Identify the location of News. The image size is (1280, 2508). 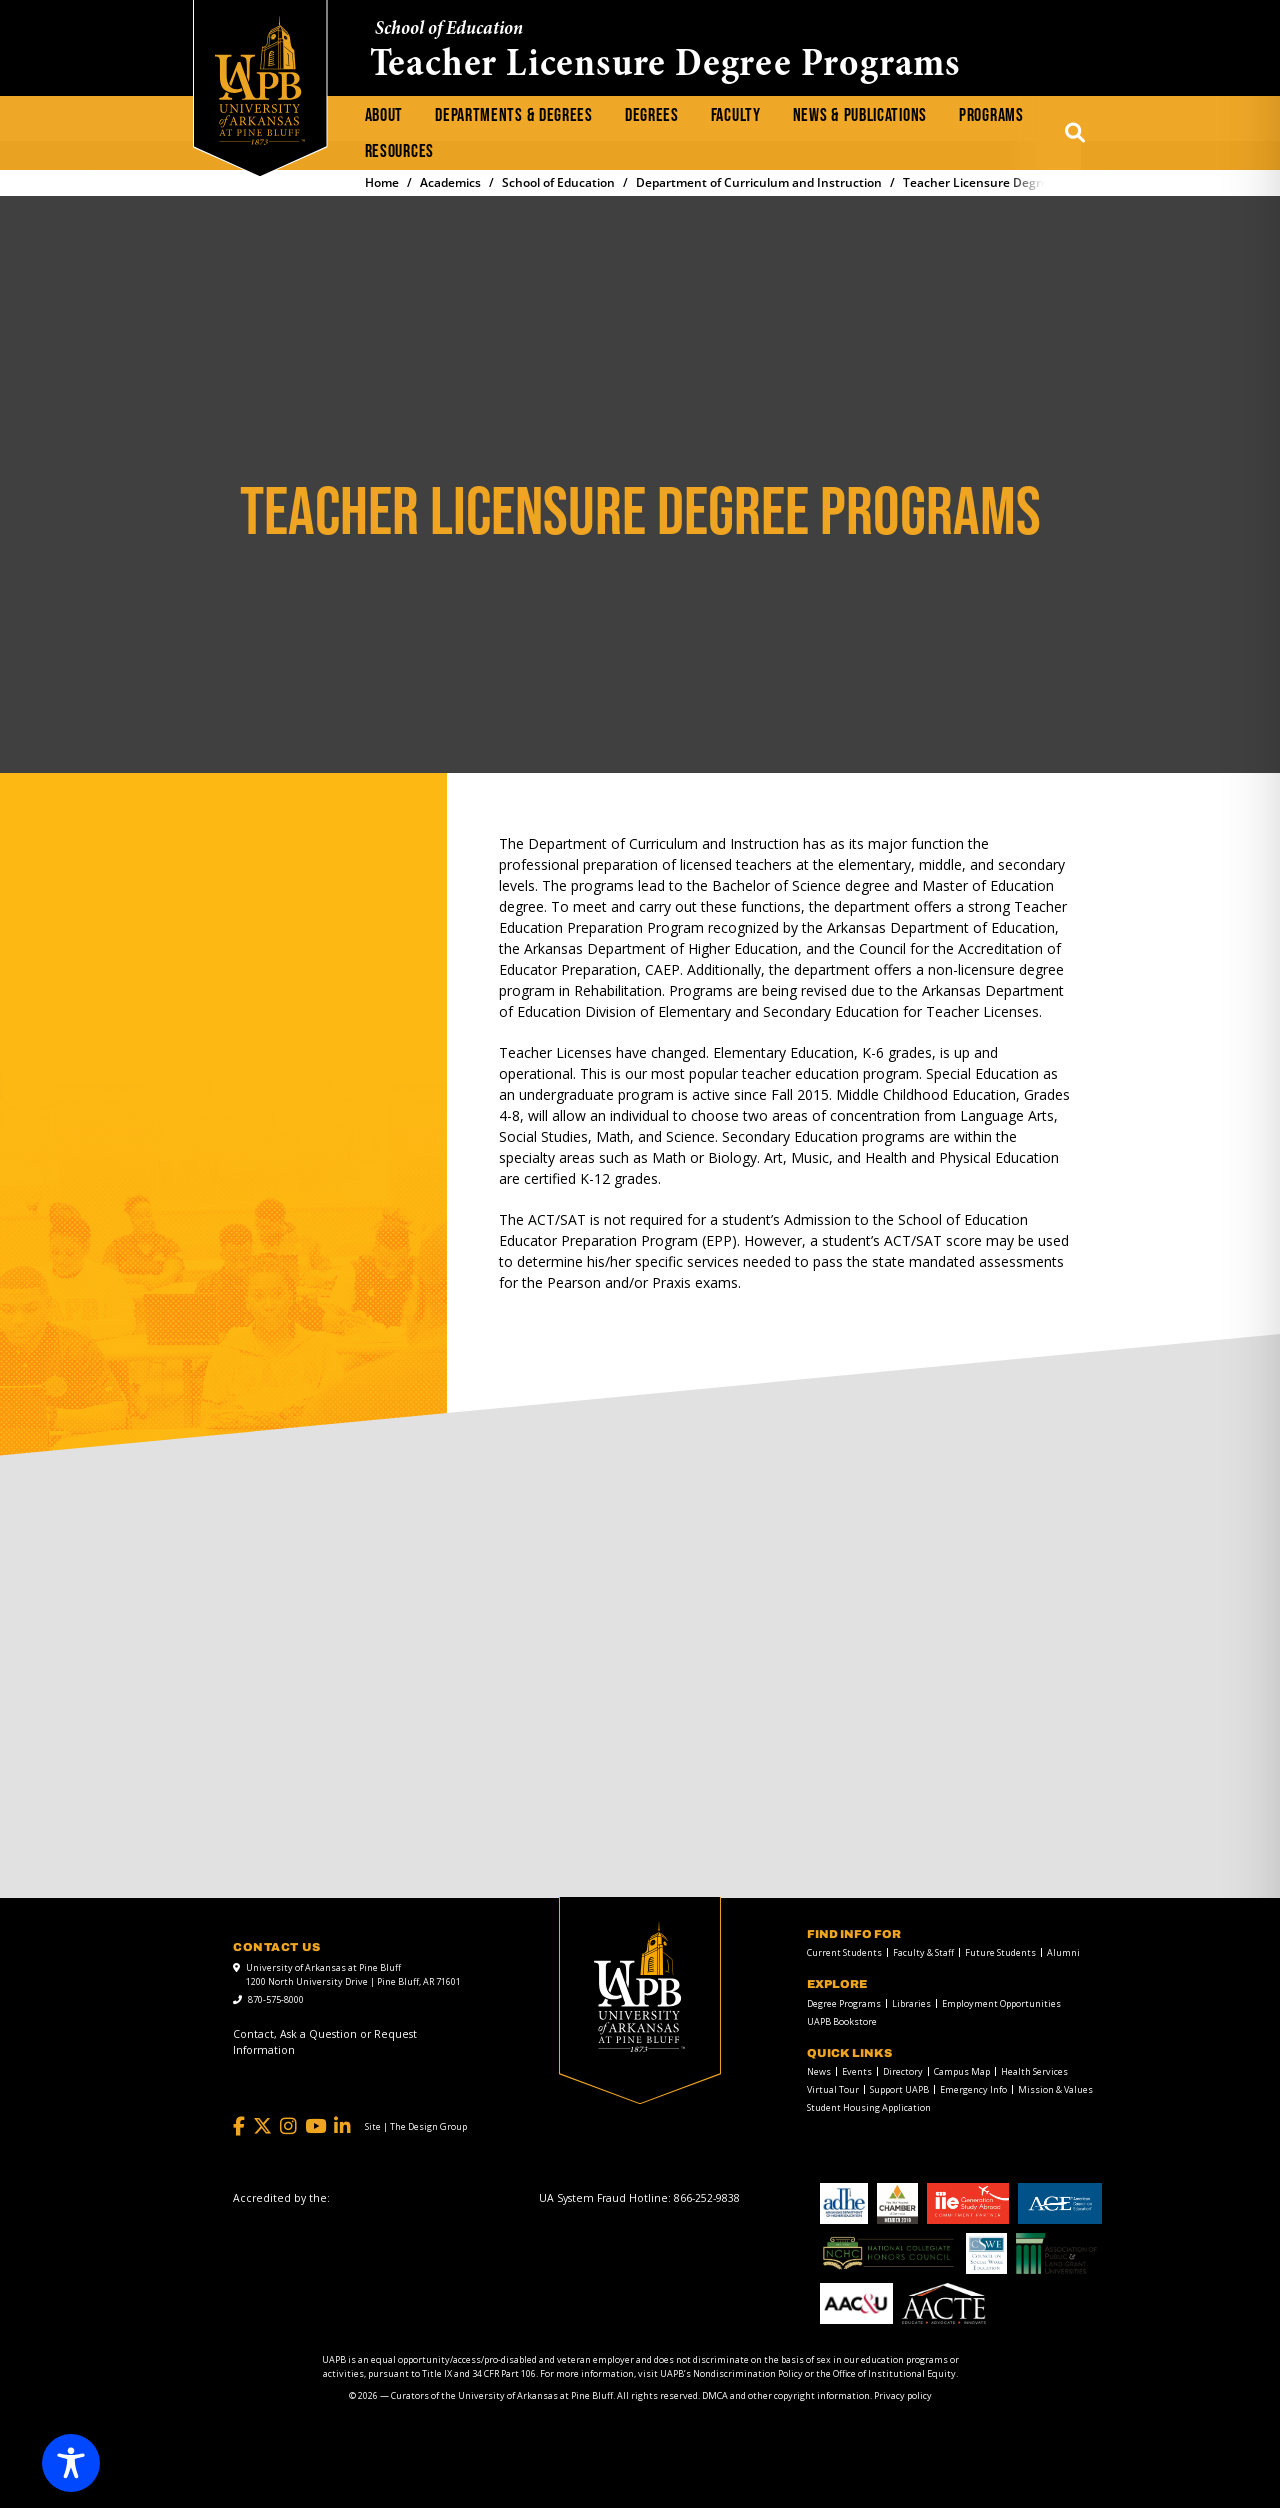
(819, 2071).